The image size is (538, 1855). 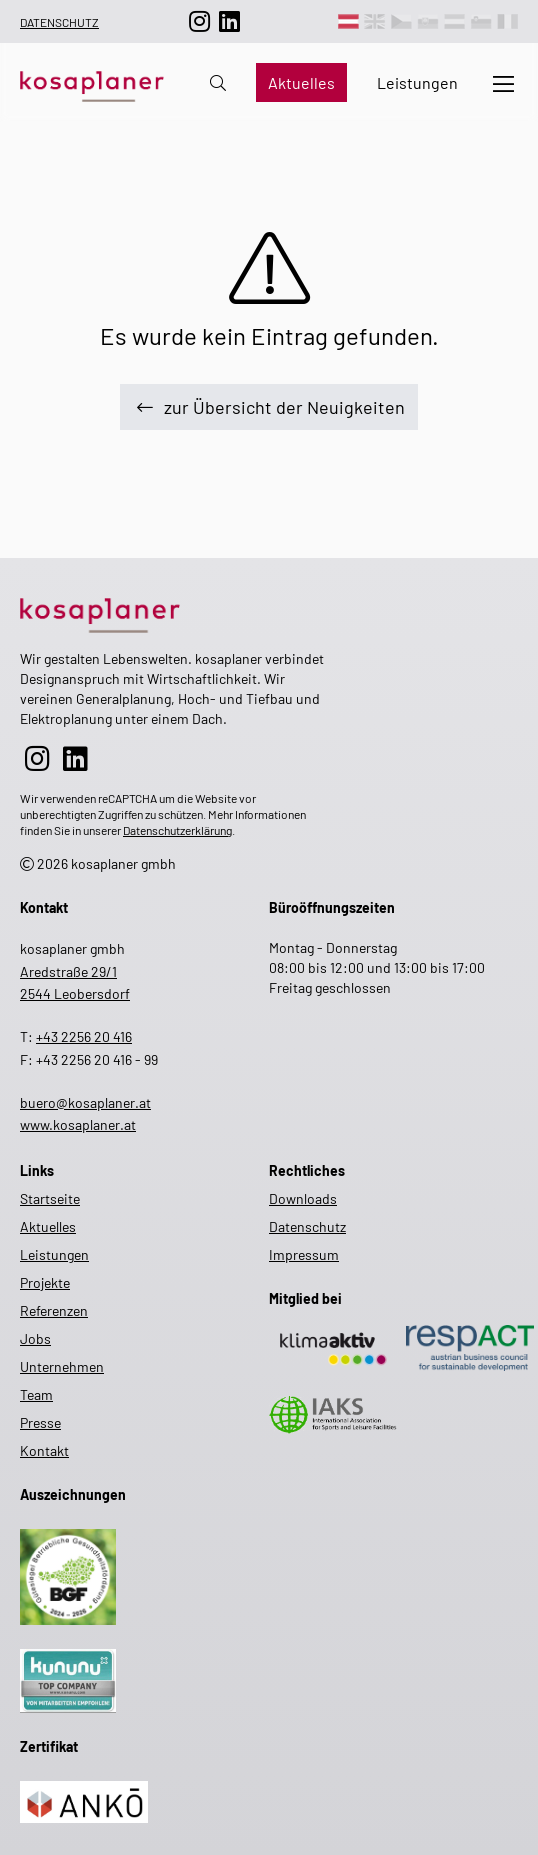 What do you see at coordinates (172, 611) in the screenshot?
I see `[zur Startseite]` at bounding box center [172, 611].